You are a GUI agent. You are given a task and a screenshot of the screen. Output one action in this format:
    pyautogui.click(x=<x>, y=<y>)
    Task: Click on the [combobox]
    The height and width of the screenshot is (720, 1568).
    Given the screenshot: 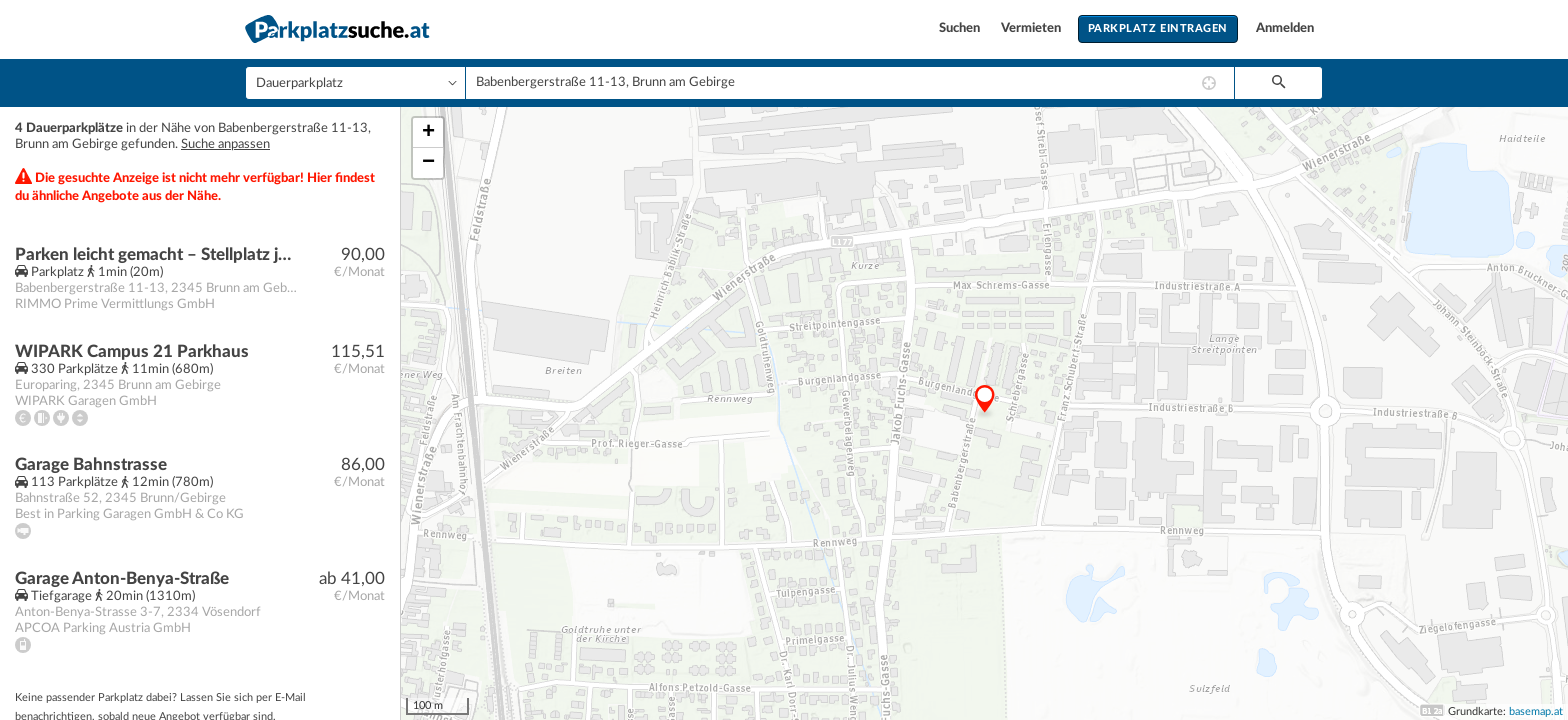 What is the action you would take?
    pyautogui.click(x=850, y=83)
    